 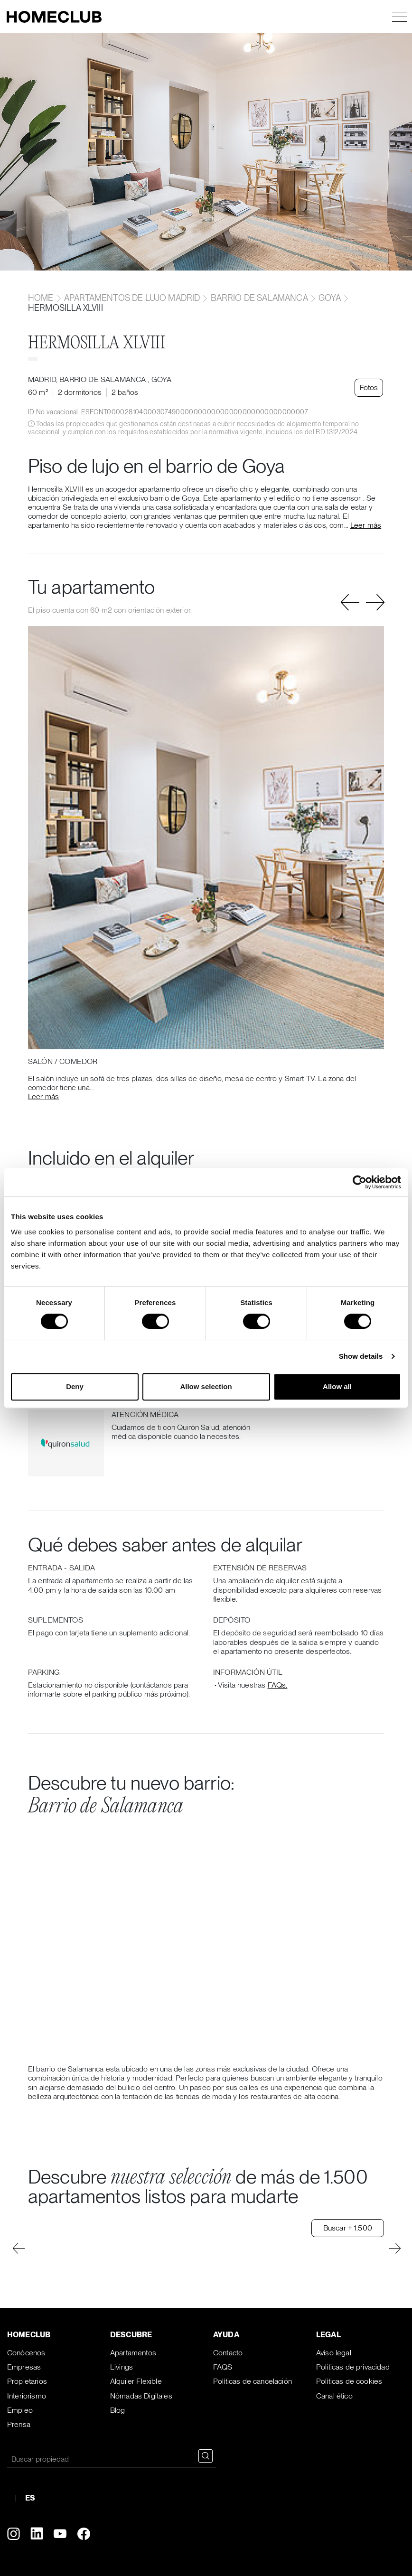 I want to click on Barrio de Salamanca, so click(x=259, y=298).